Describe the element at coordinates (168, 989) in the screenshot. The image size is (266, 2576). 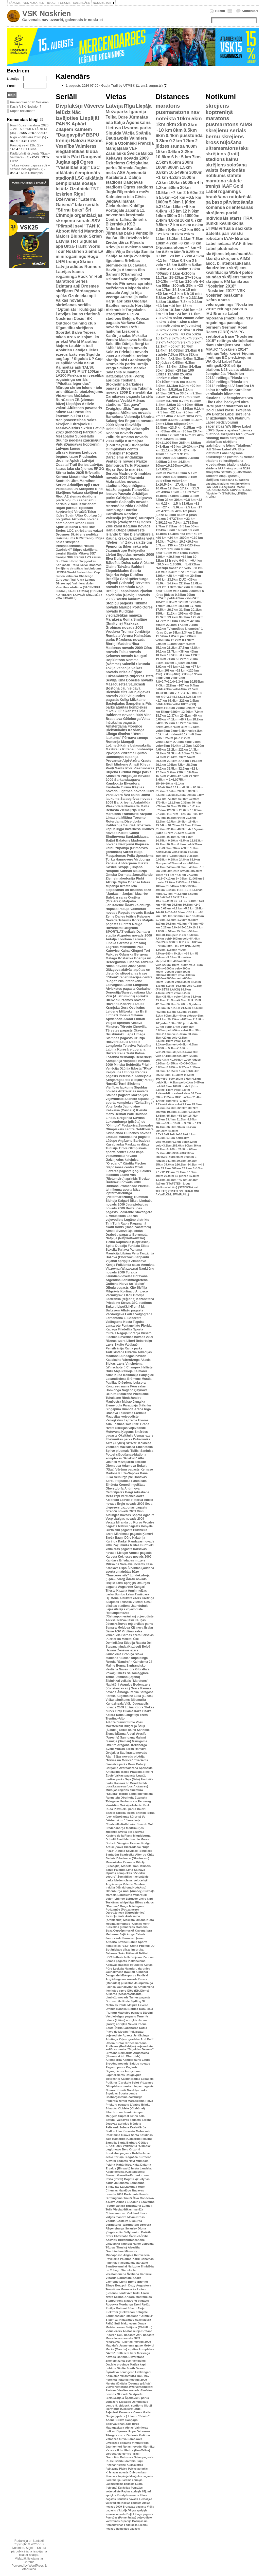
I see `{FIKSĒTS LAIKS}` at that location.